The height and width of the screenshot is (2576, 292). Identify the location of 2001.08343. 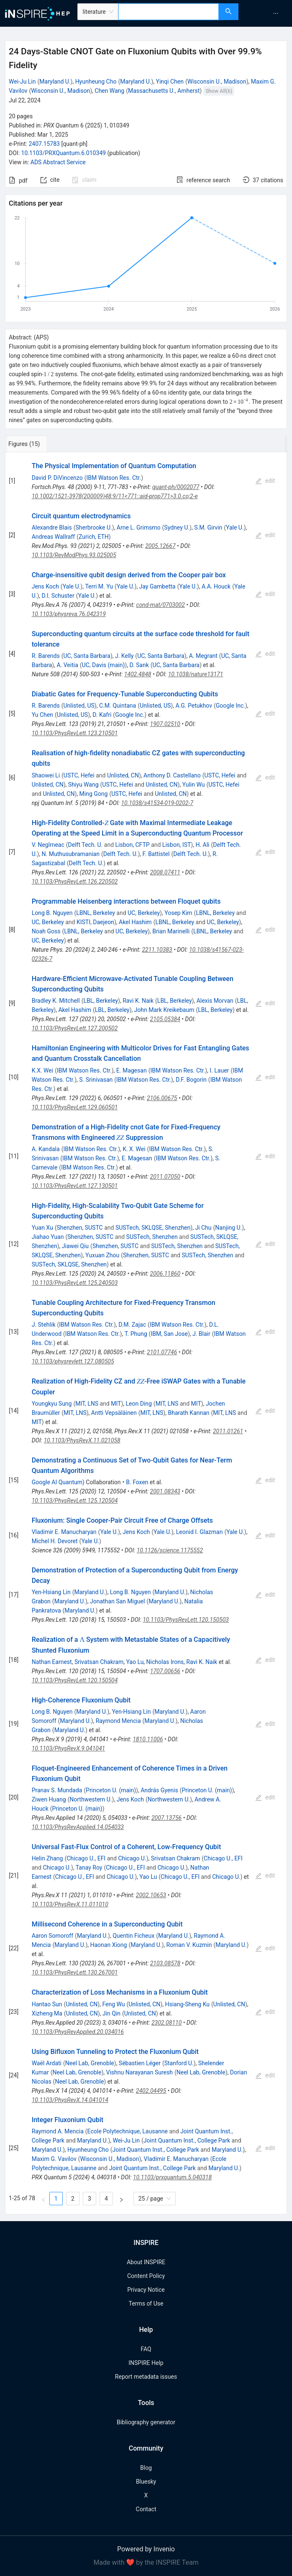
(165, 1491).